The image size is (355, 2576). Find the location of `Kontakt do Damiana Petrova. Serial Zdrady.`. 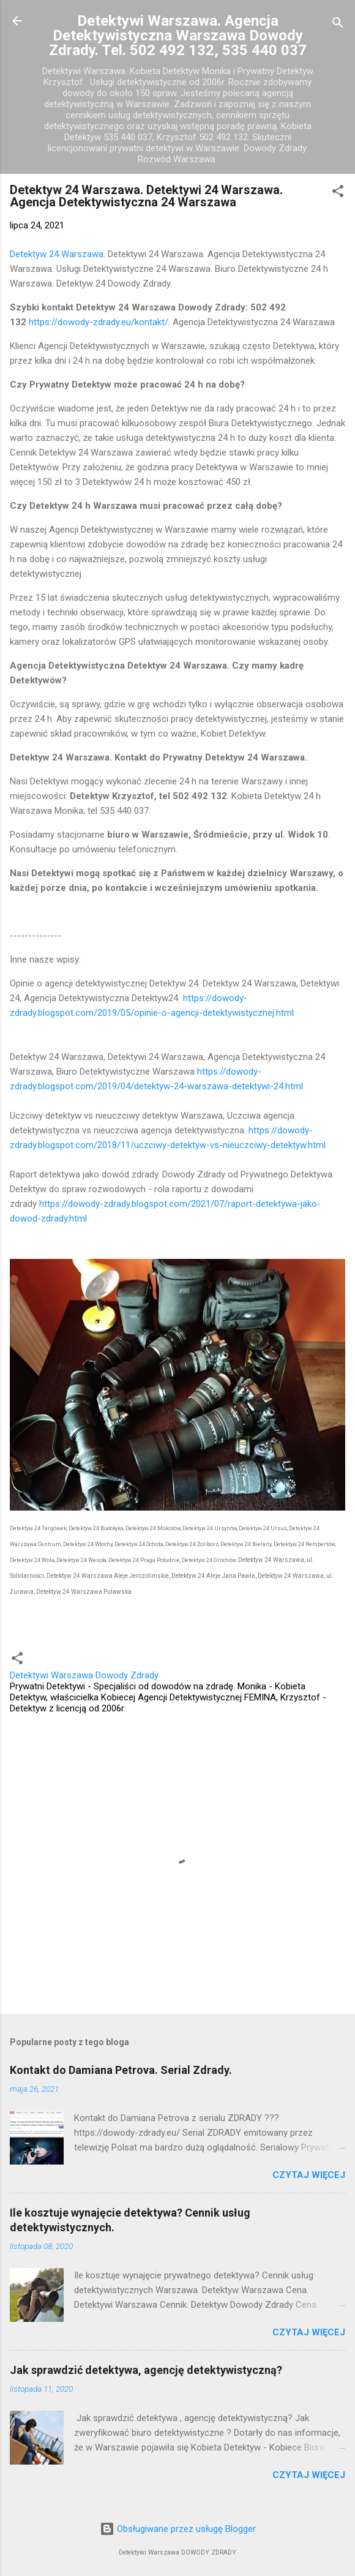

Kontakt do Damiana Petrova. Serial Zdrady. is located at coordinates (121, 2069).